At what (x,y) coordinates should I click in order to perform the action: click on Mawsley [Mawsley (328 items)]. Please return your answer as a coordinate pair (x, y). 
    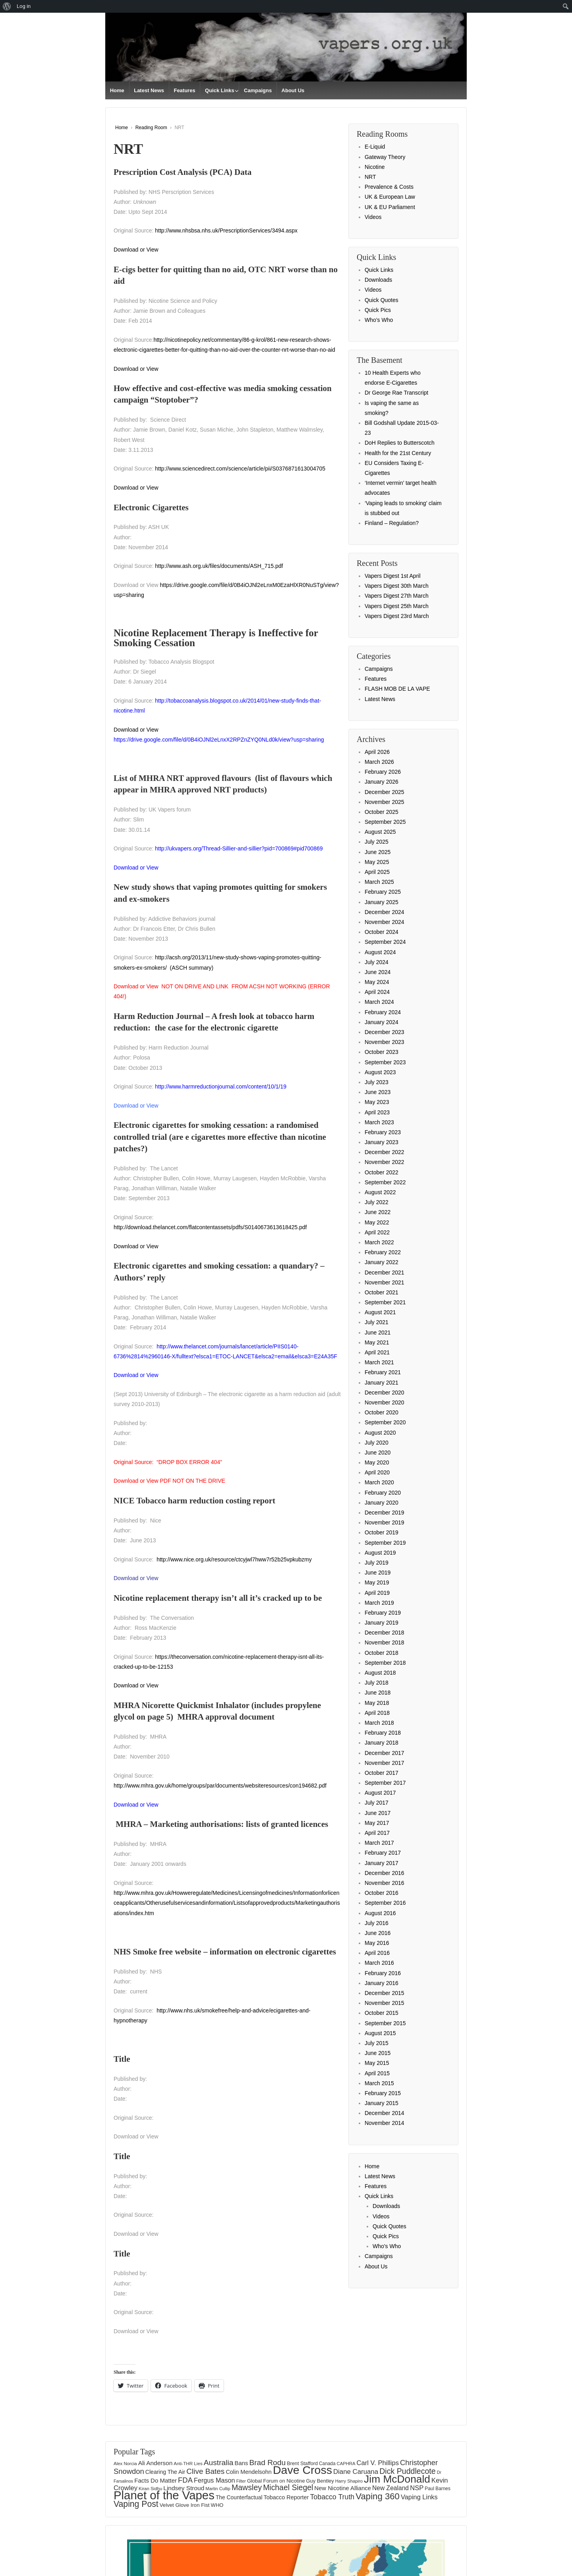
    Looking at the image, I should click on (247, 2487).